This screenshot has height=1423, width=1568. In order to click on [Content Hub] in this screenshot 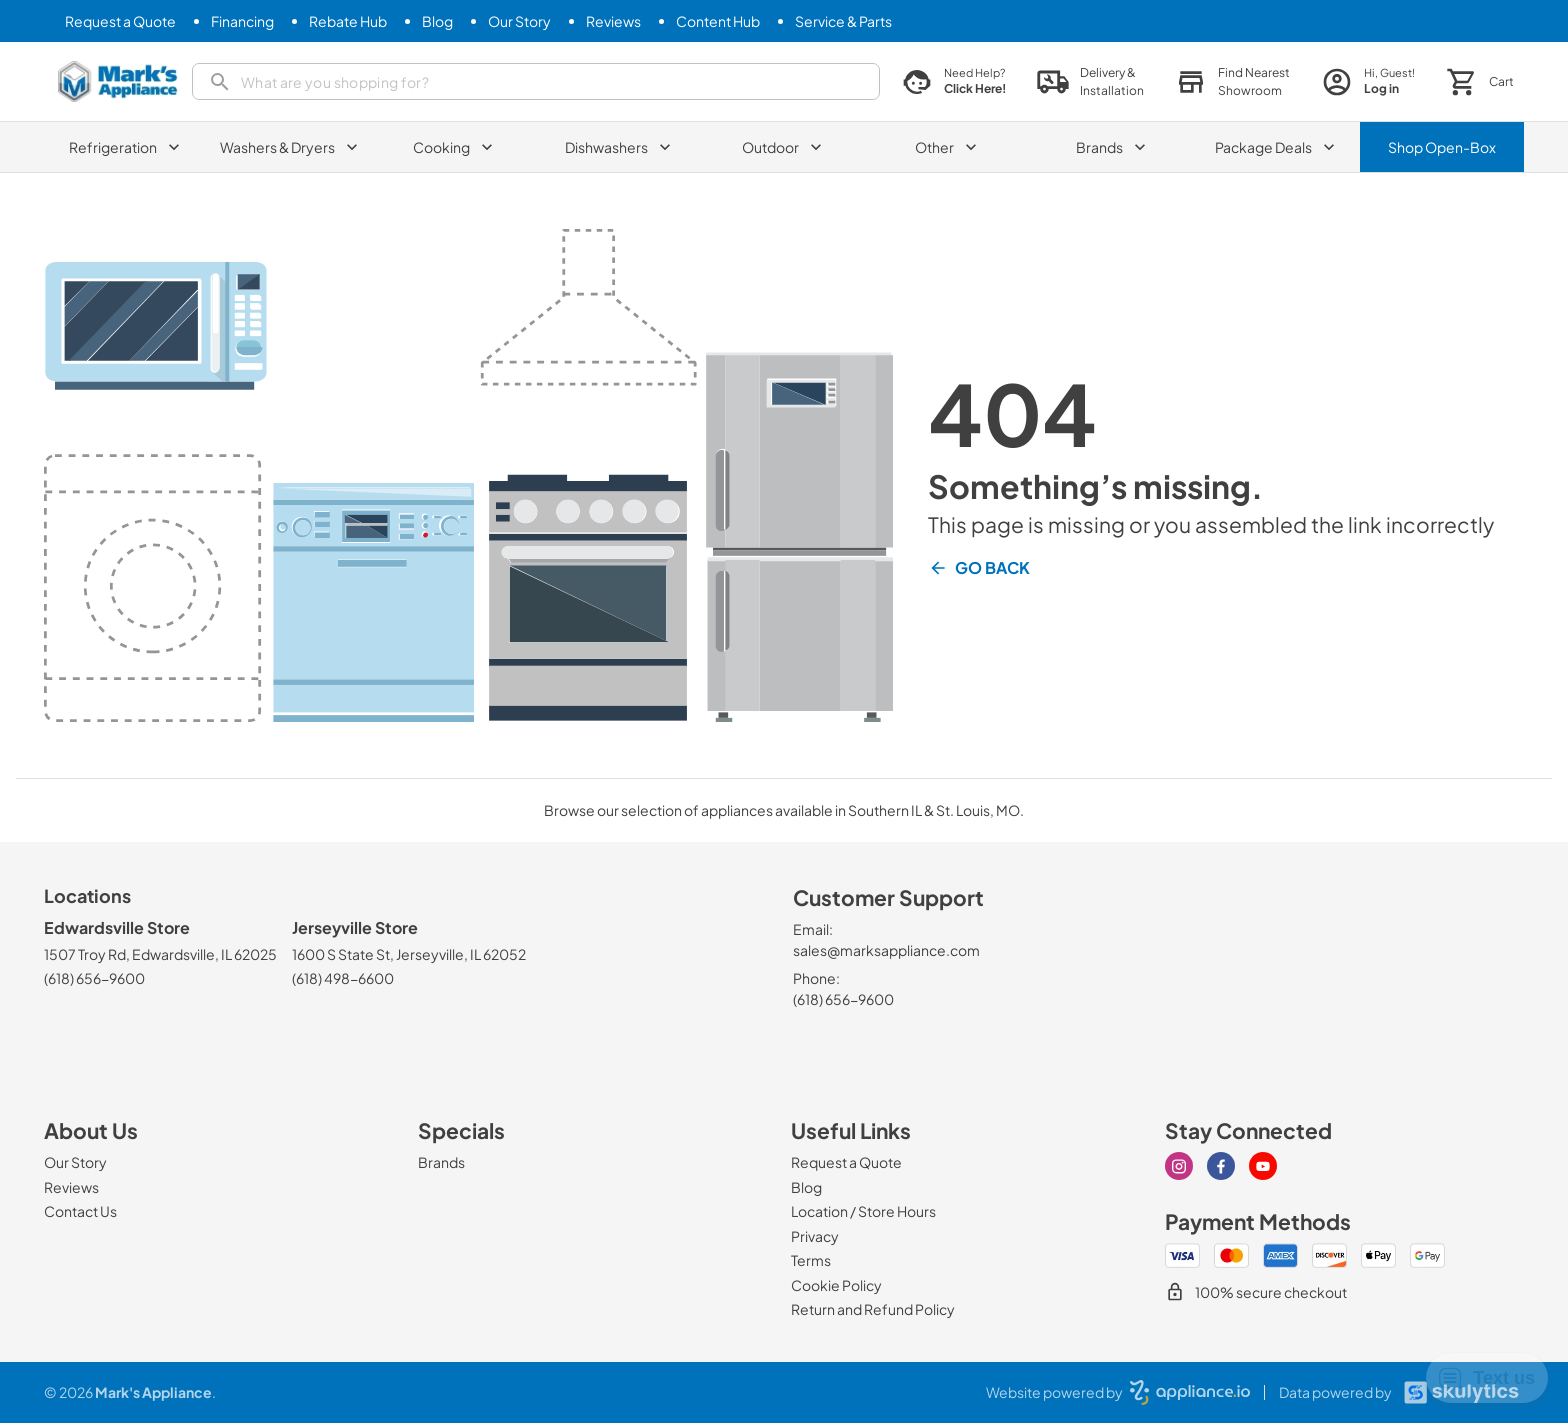, I will do `click(718, 21)`.